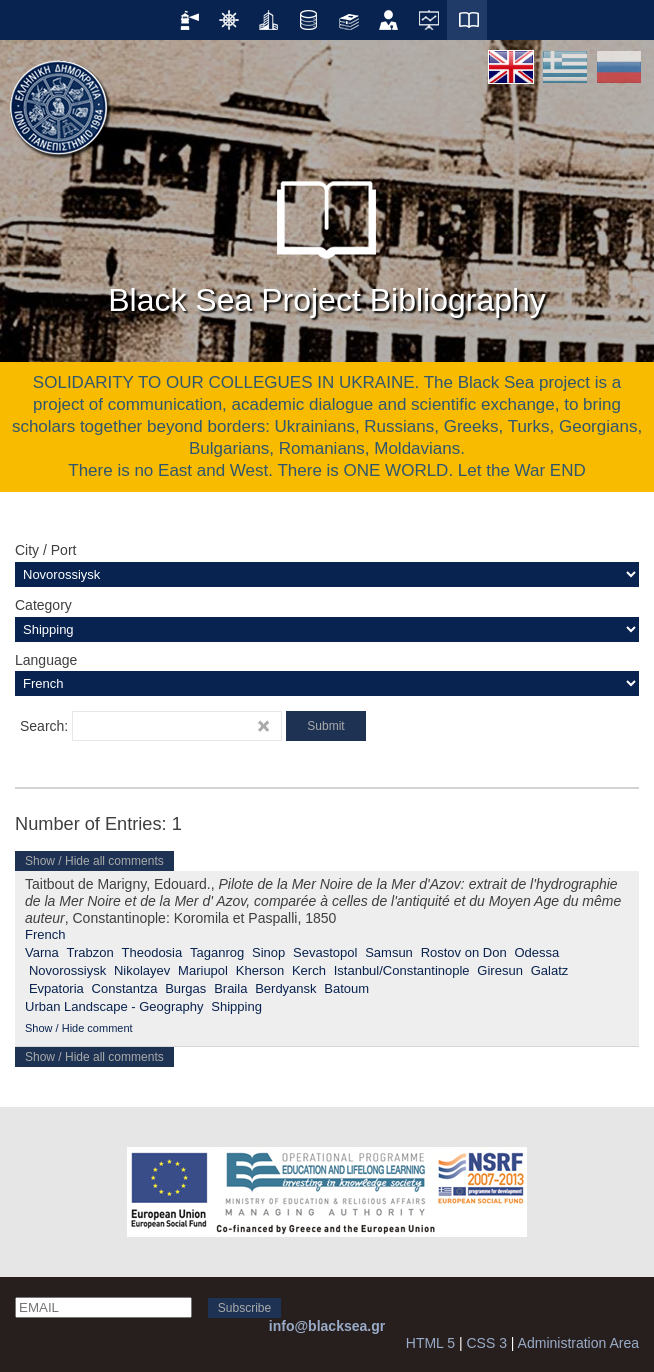 The image size is (654, 1372). I want to click on Istanbul/Constantinople, so click(402, 970).